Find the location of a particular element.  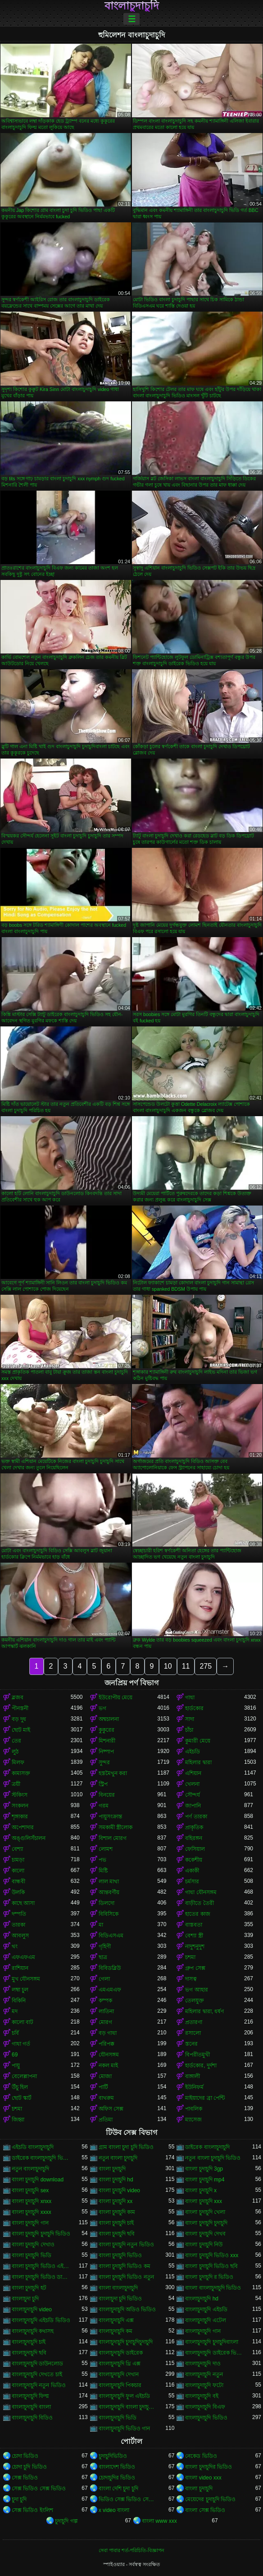

নাদুশনুদুশ is located at coordinates (194, 1946).